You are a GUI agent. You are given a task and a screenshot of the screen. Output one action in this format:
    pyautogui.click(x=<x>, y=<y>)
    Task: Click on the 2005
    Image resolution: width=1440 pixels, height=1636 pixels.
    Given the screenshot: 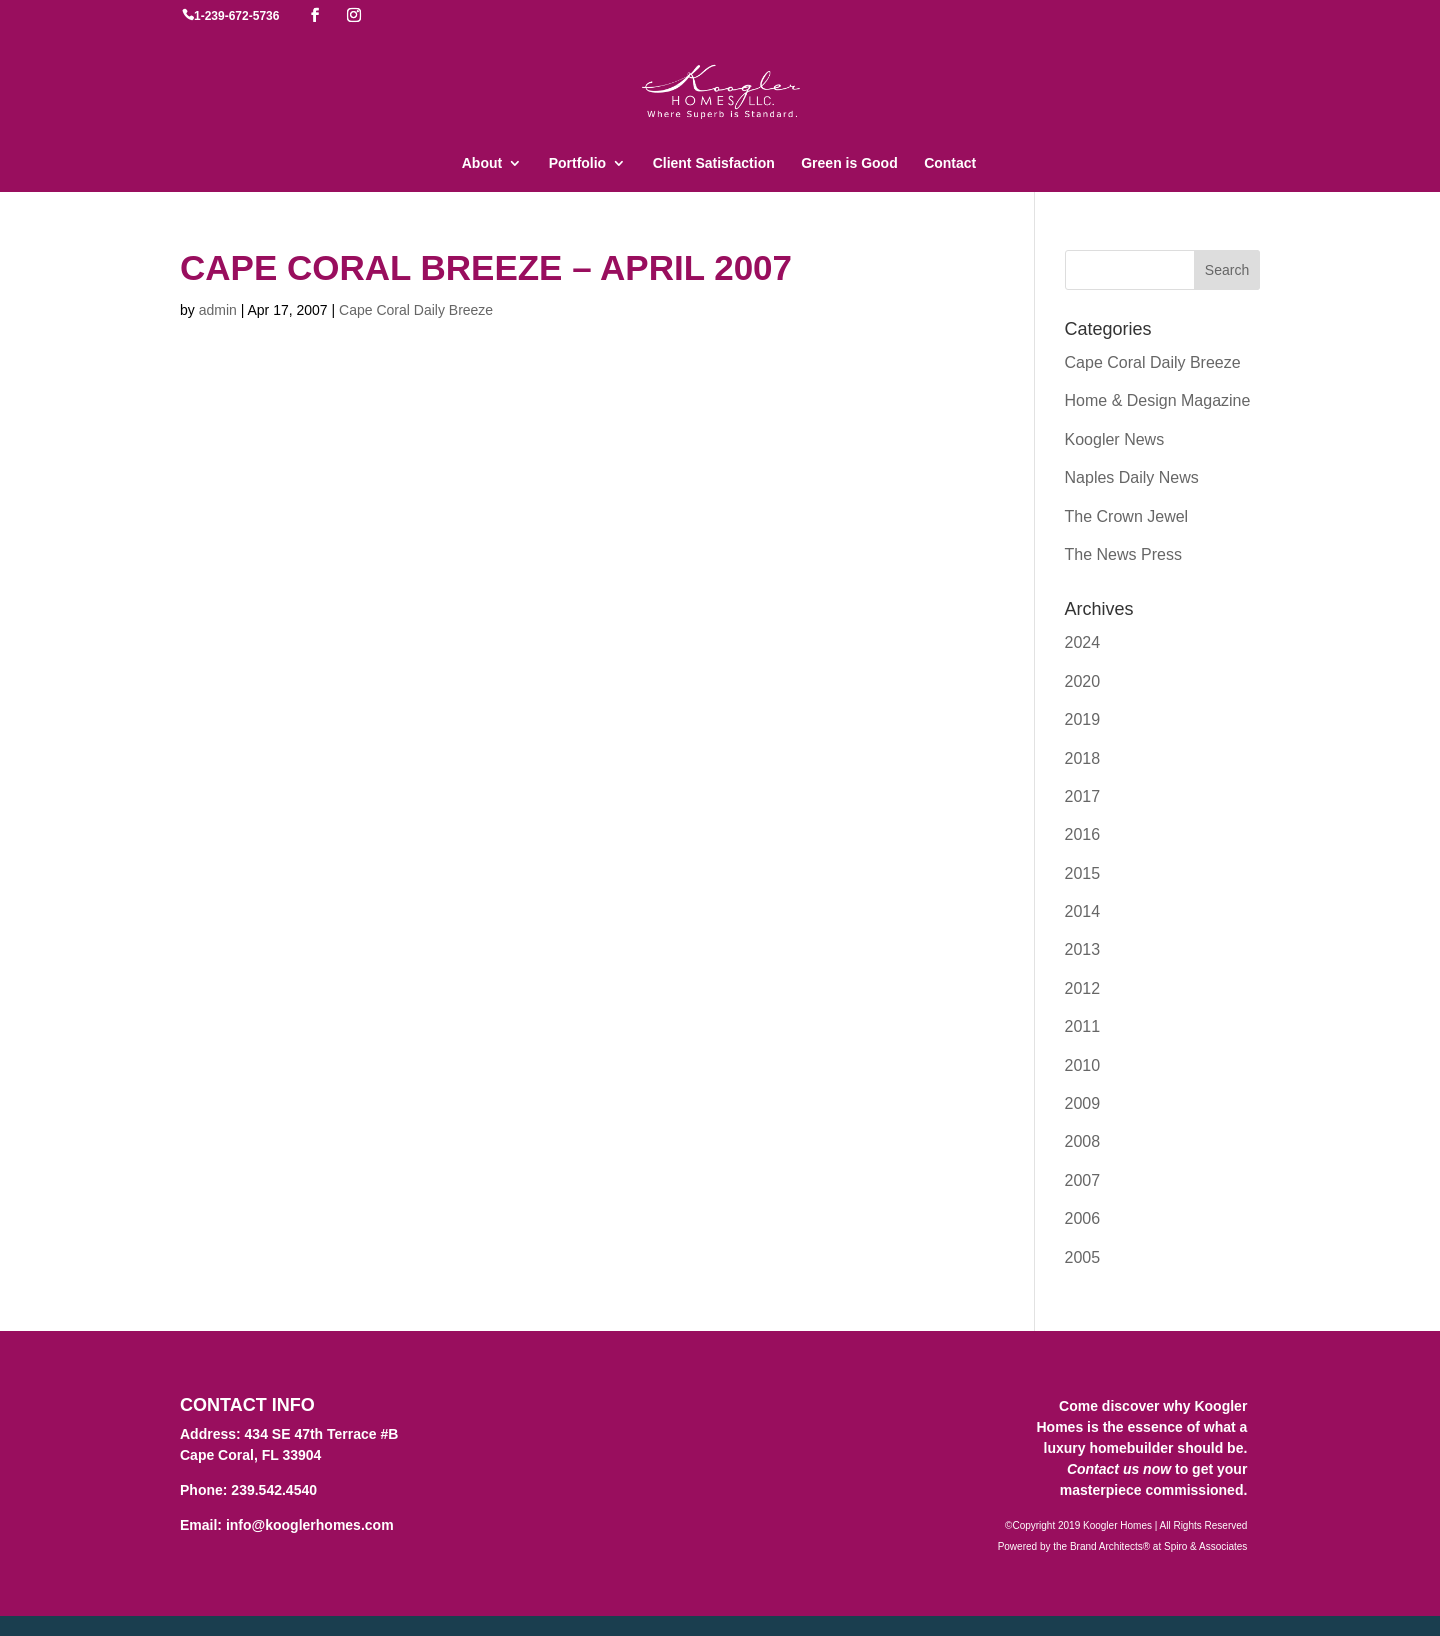 What is the action you would take?
    pyautogui.click(x=1083, y=1257)
    